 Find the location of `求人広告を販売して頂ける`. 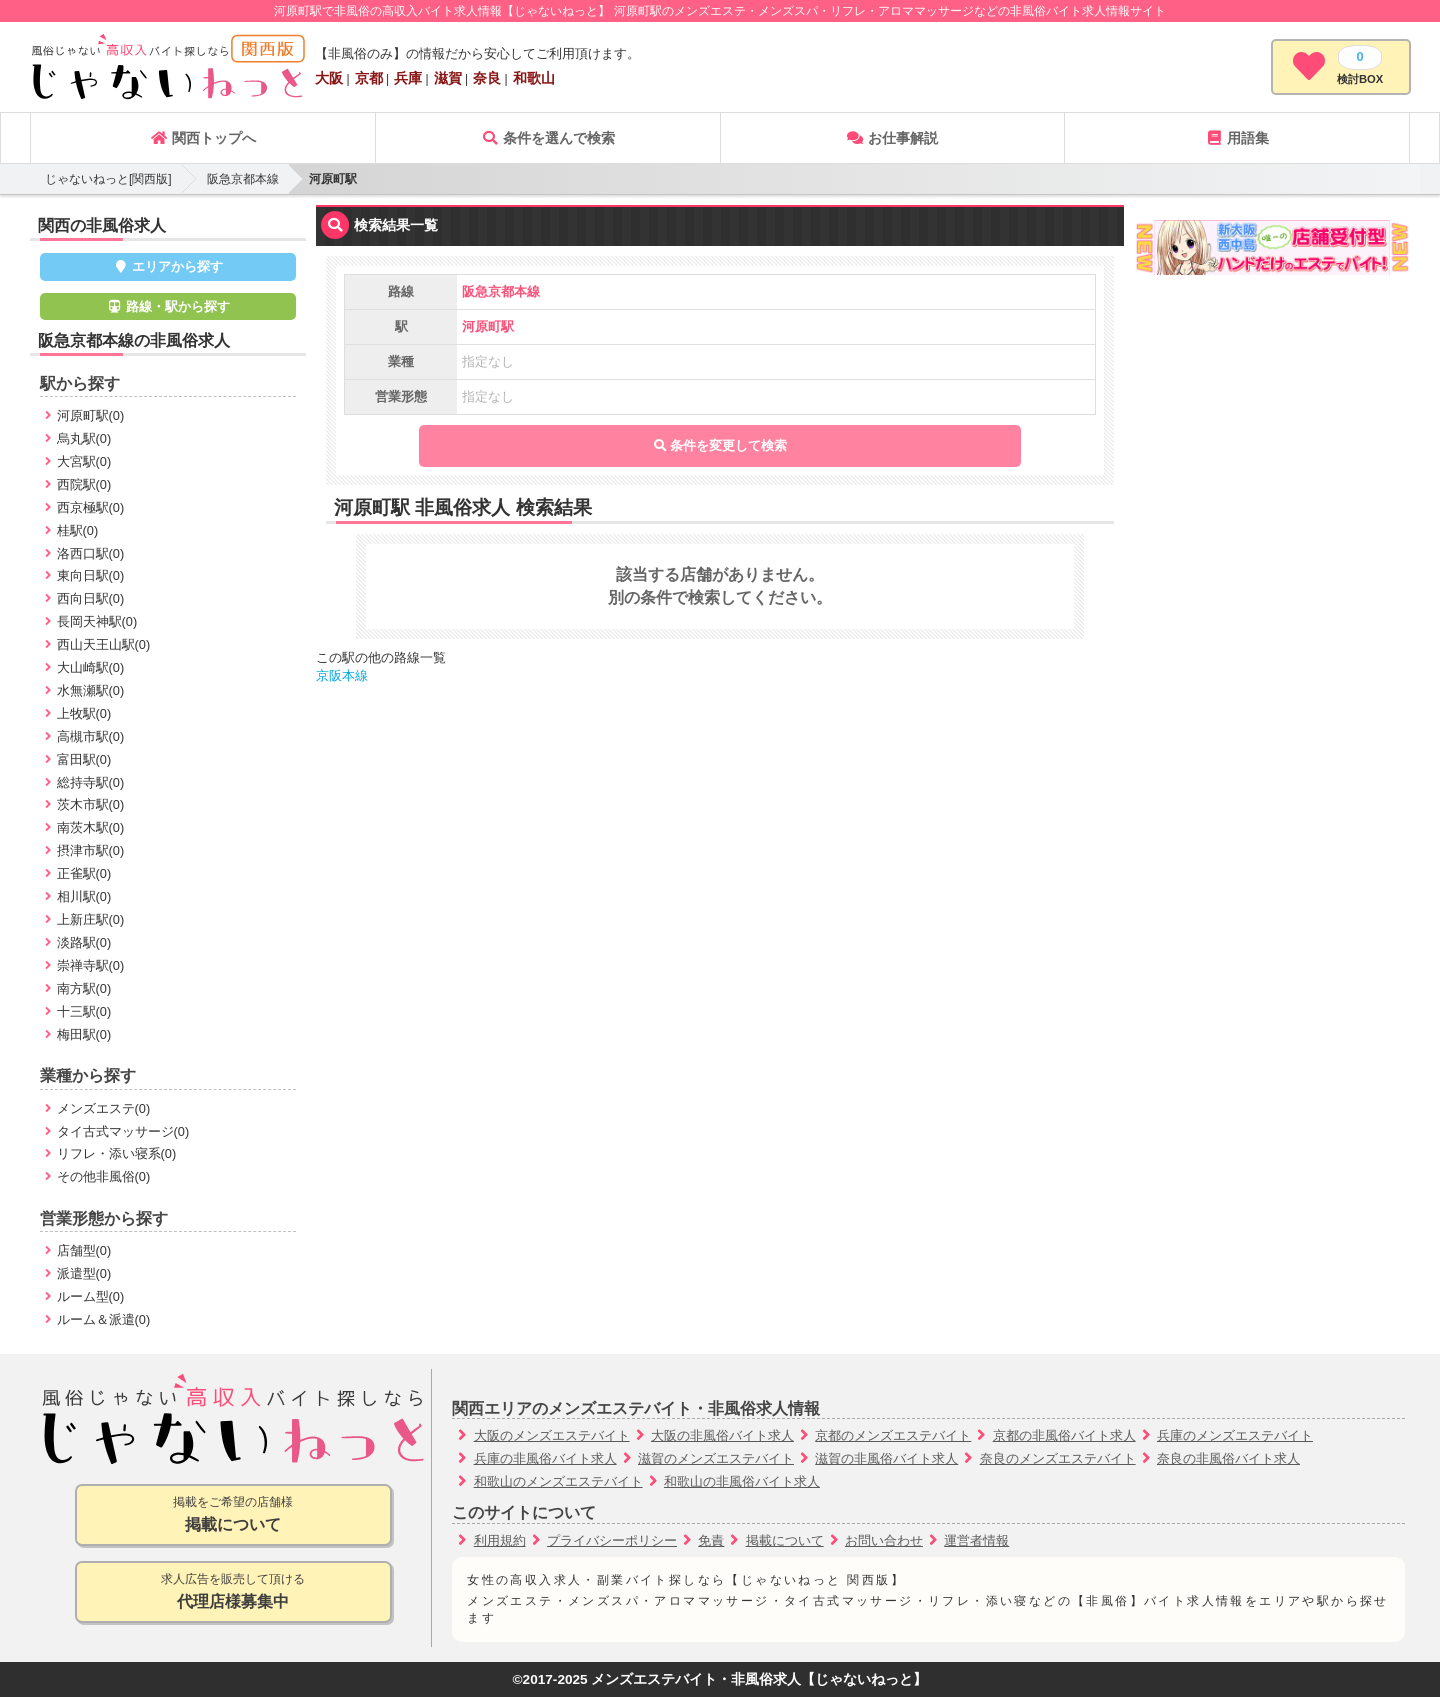

求人広告を販売して頂ける is located at coordinates (233, 1592).